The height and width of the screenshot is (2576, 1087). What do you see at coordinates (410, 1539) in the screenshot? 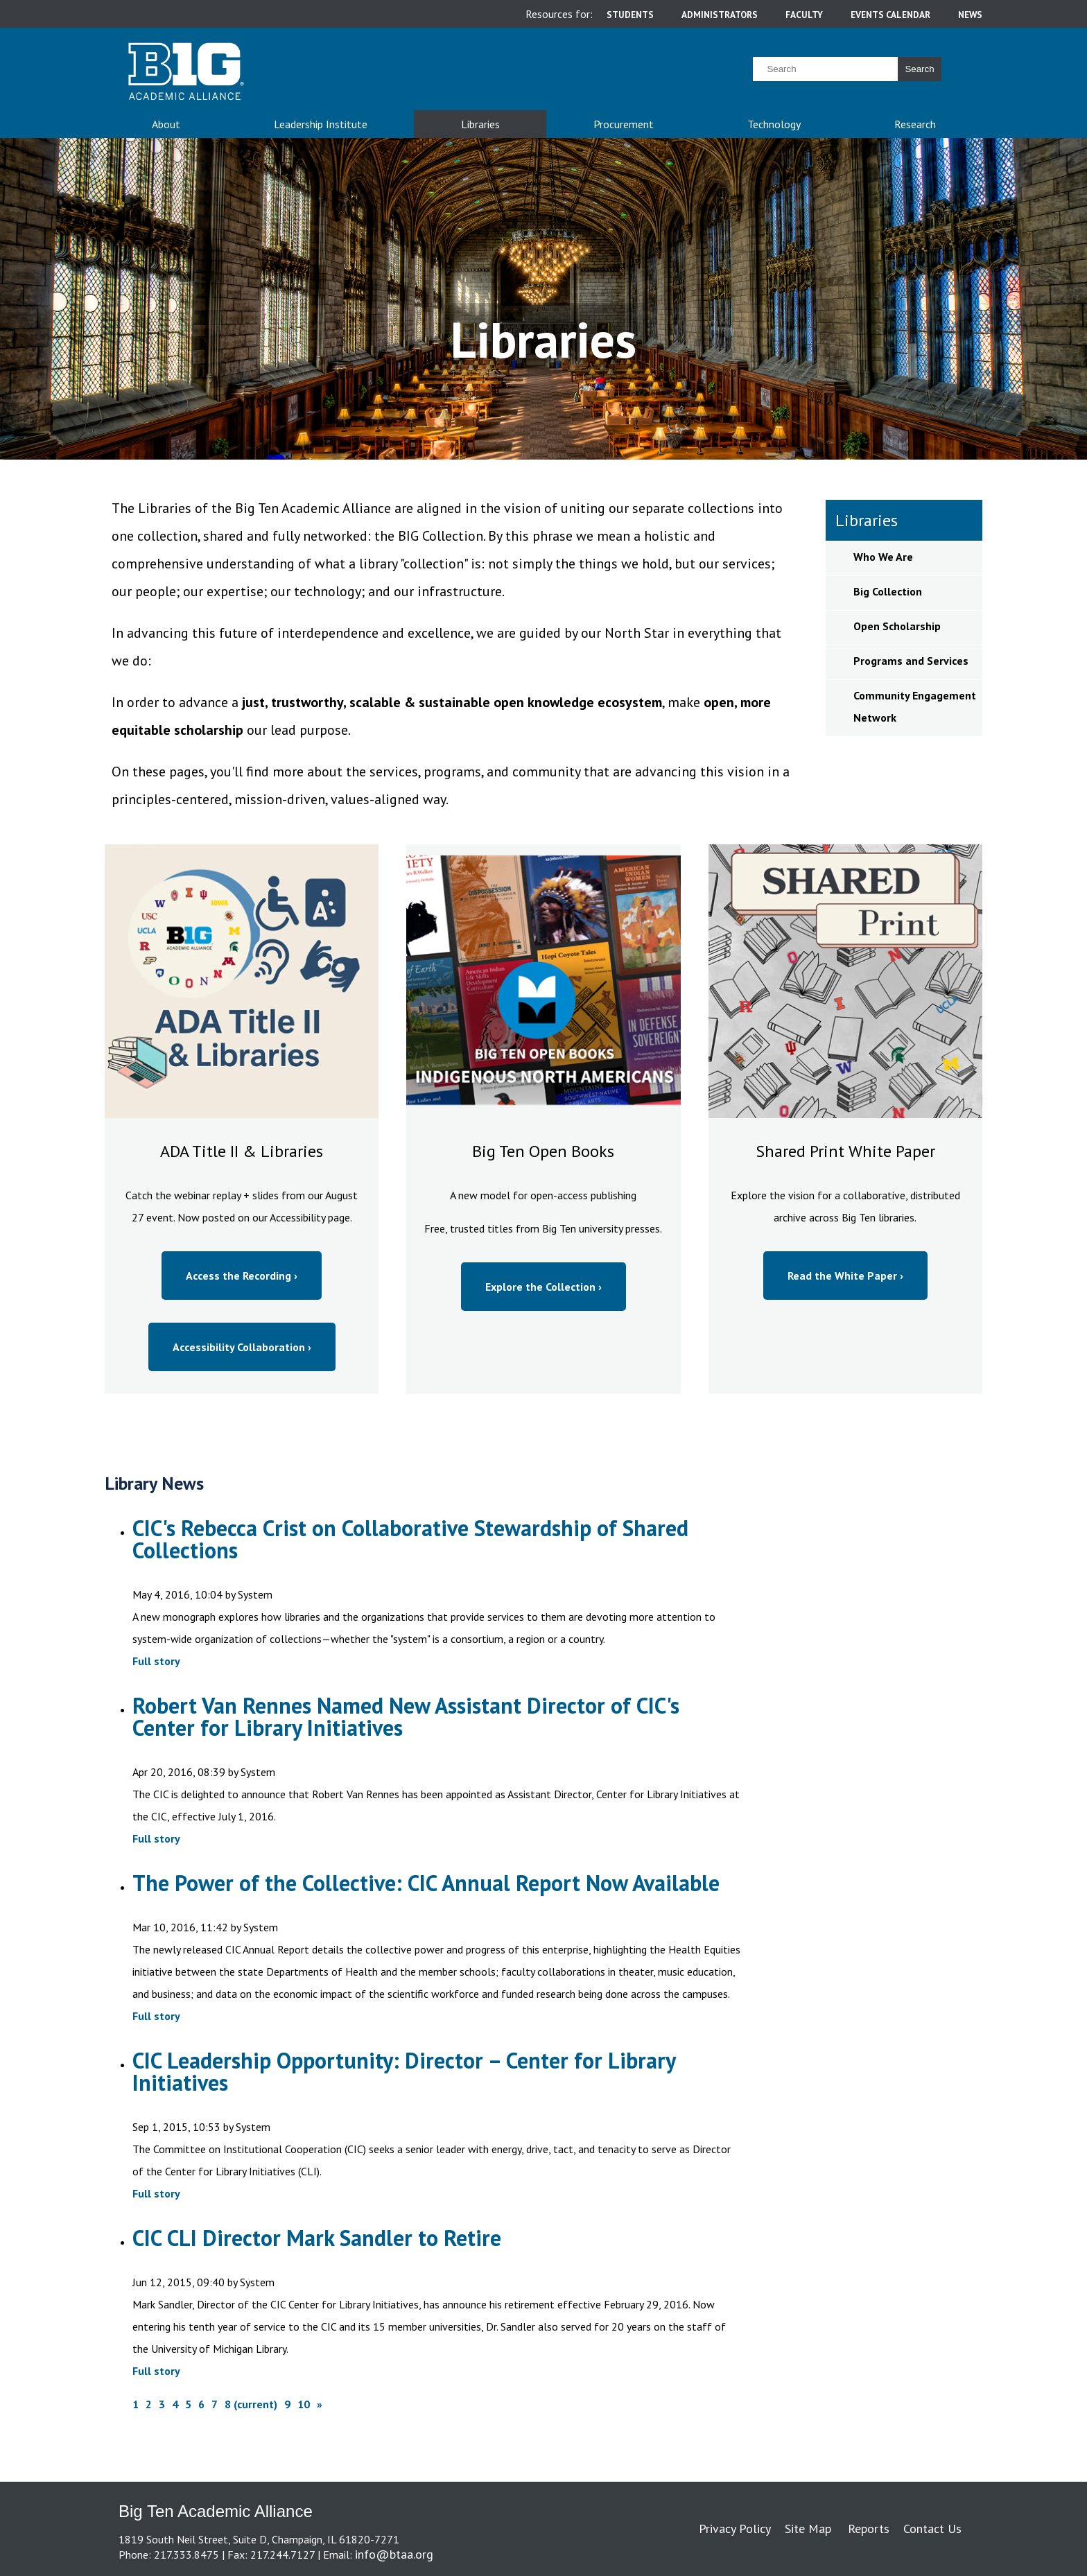
I see `CIC's Rebecca Crist on Collaborative Stewardship of Shared Collections` at bounding box center [410, 1539].